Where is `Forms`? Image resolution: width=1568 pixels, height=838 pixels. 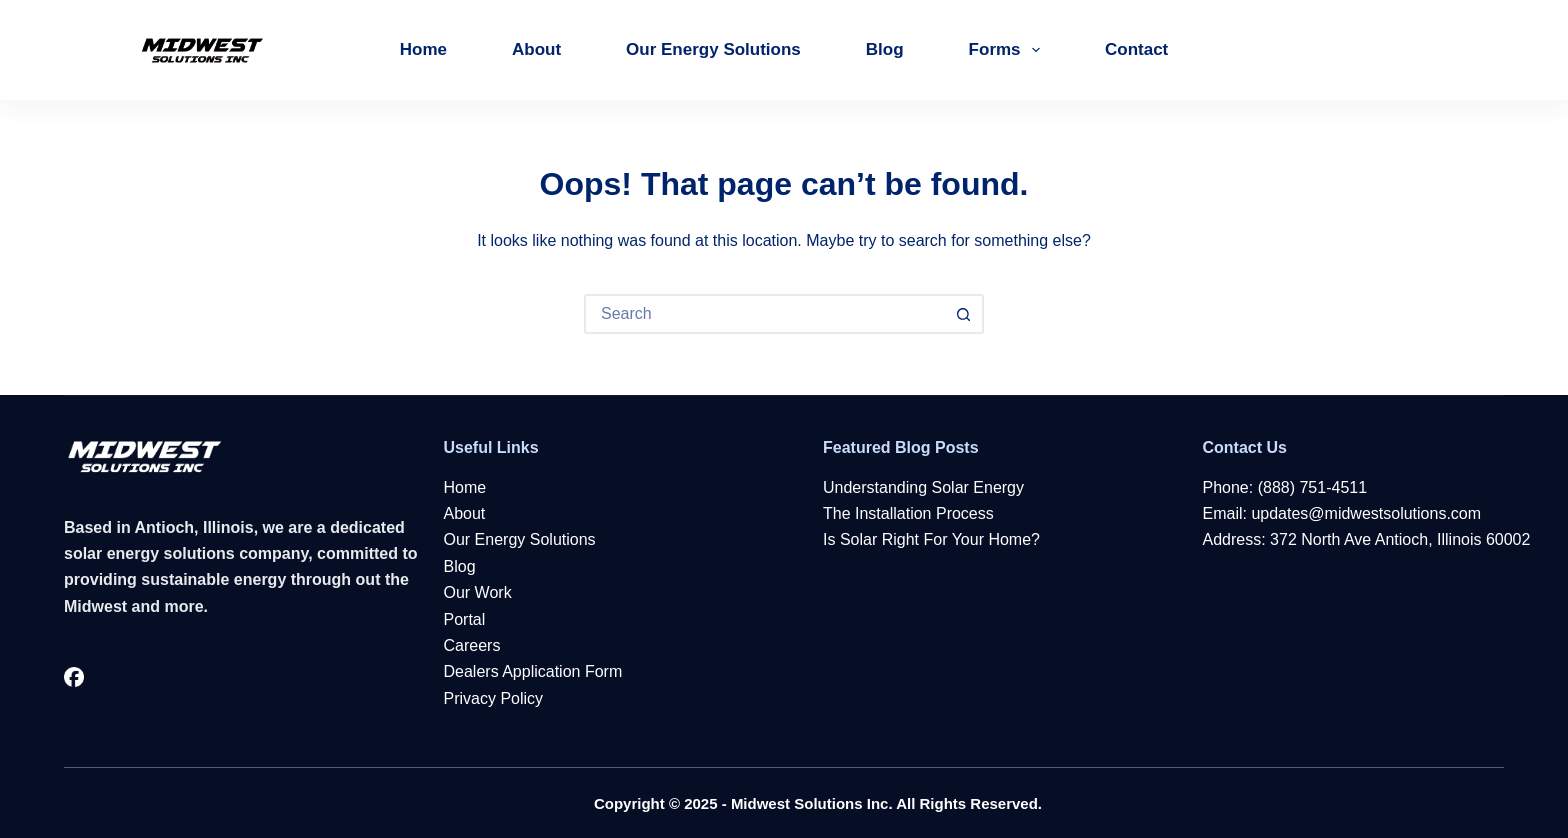
Forms is located at coordinates (1008, 50).